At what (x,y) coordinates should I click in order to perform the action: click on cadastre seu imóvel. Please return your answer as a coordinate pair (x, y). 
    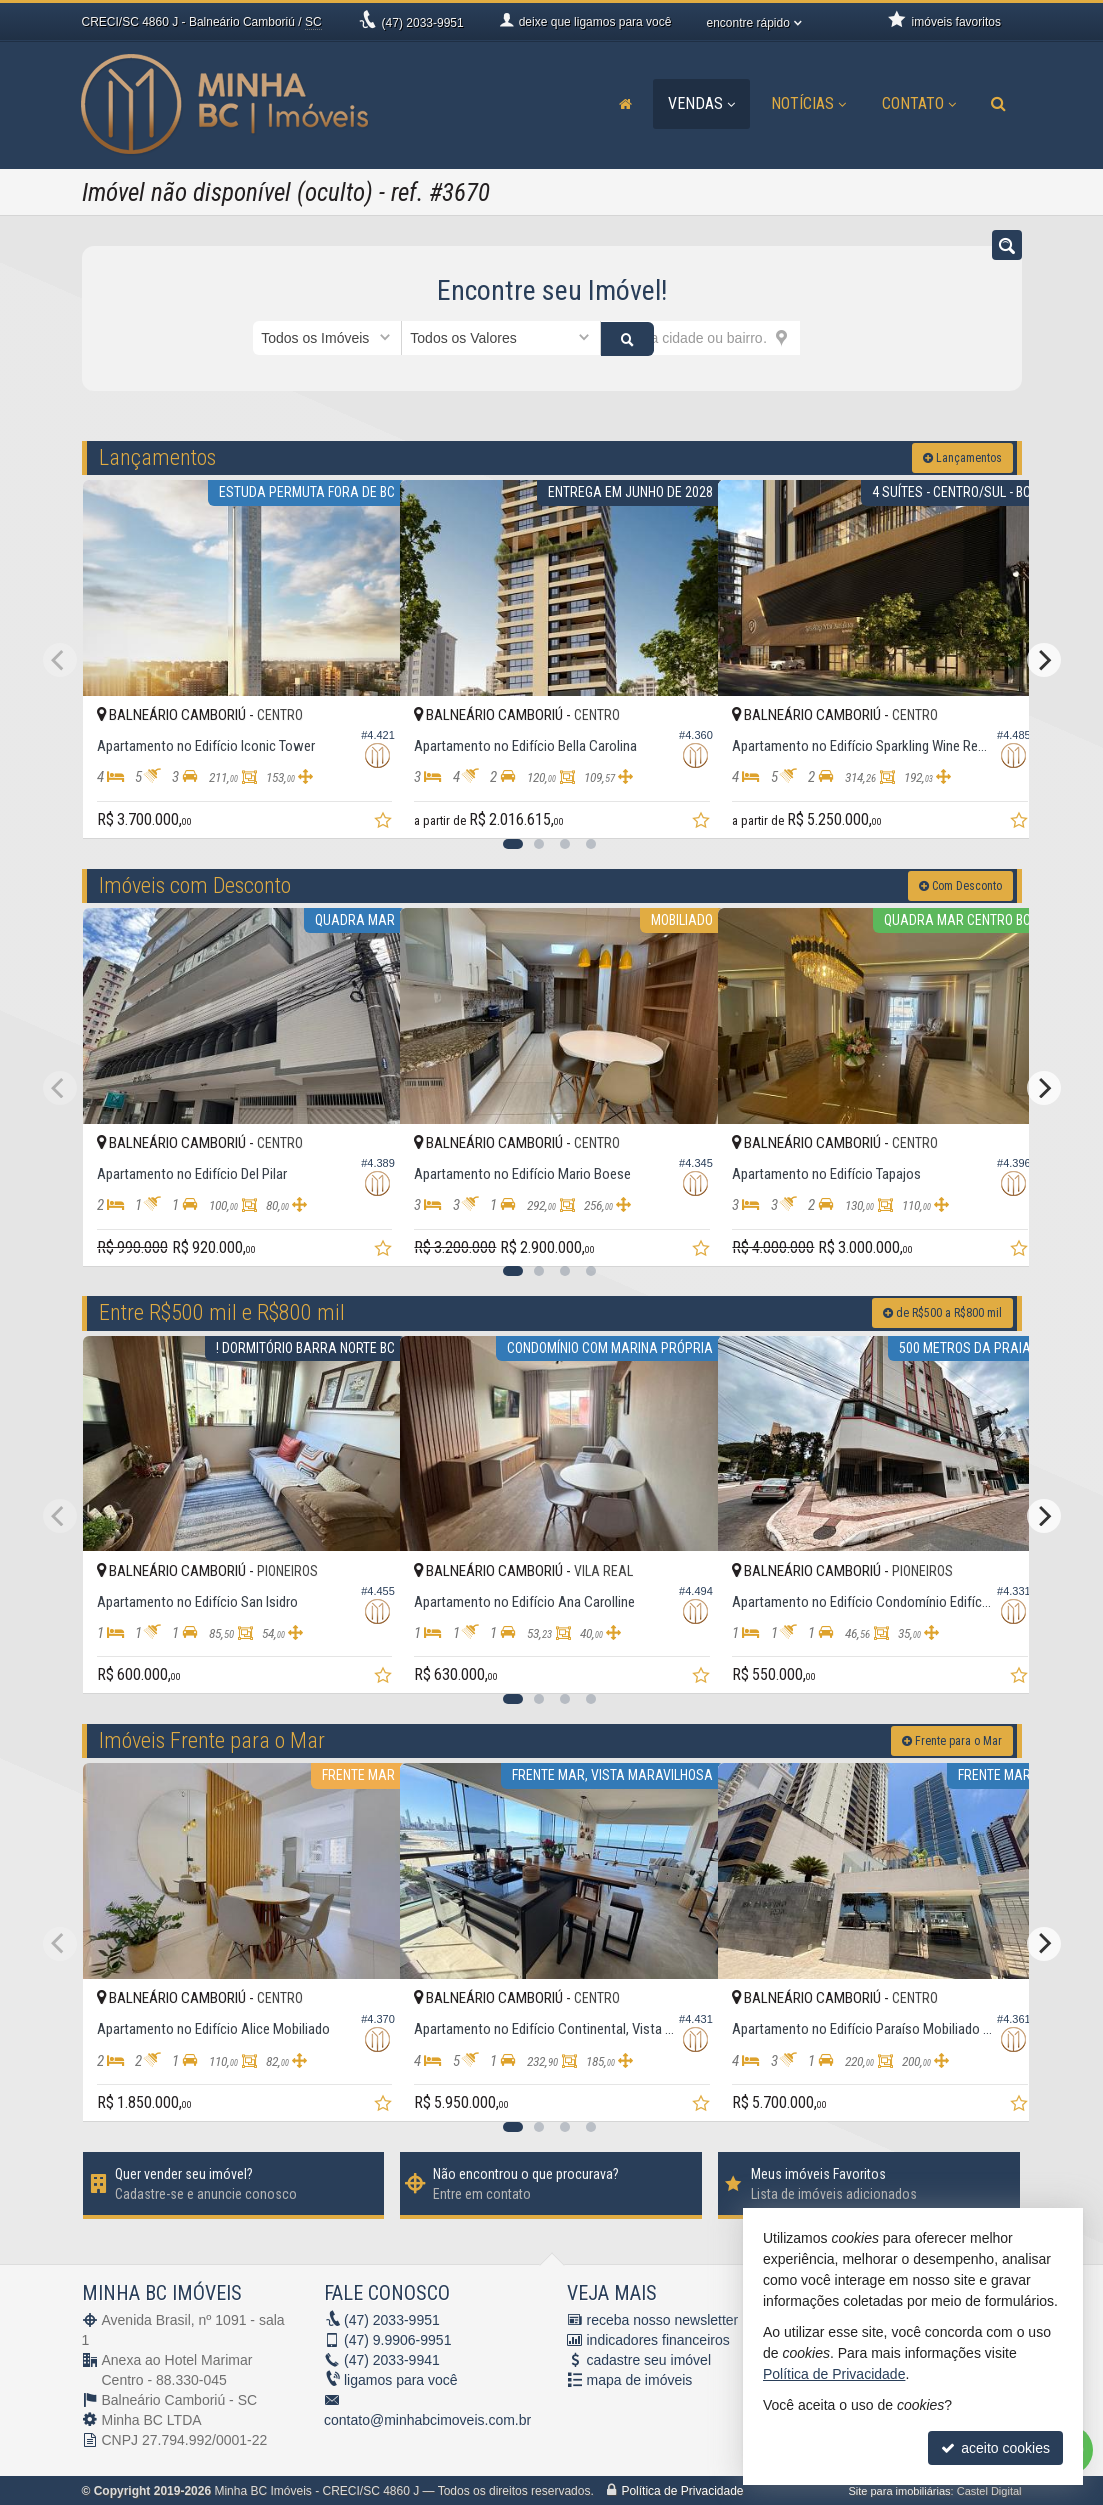
    Looking at the image, I should click on (649, 2359).